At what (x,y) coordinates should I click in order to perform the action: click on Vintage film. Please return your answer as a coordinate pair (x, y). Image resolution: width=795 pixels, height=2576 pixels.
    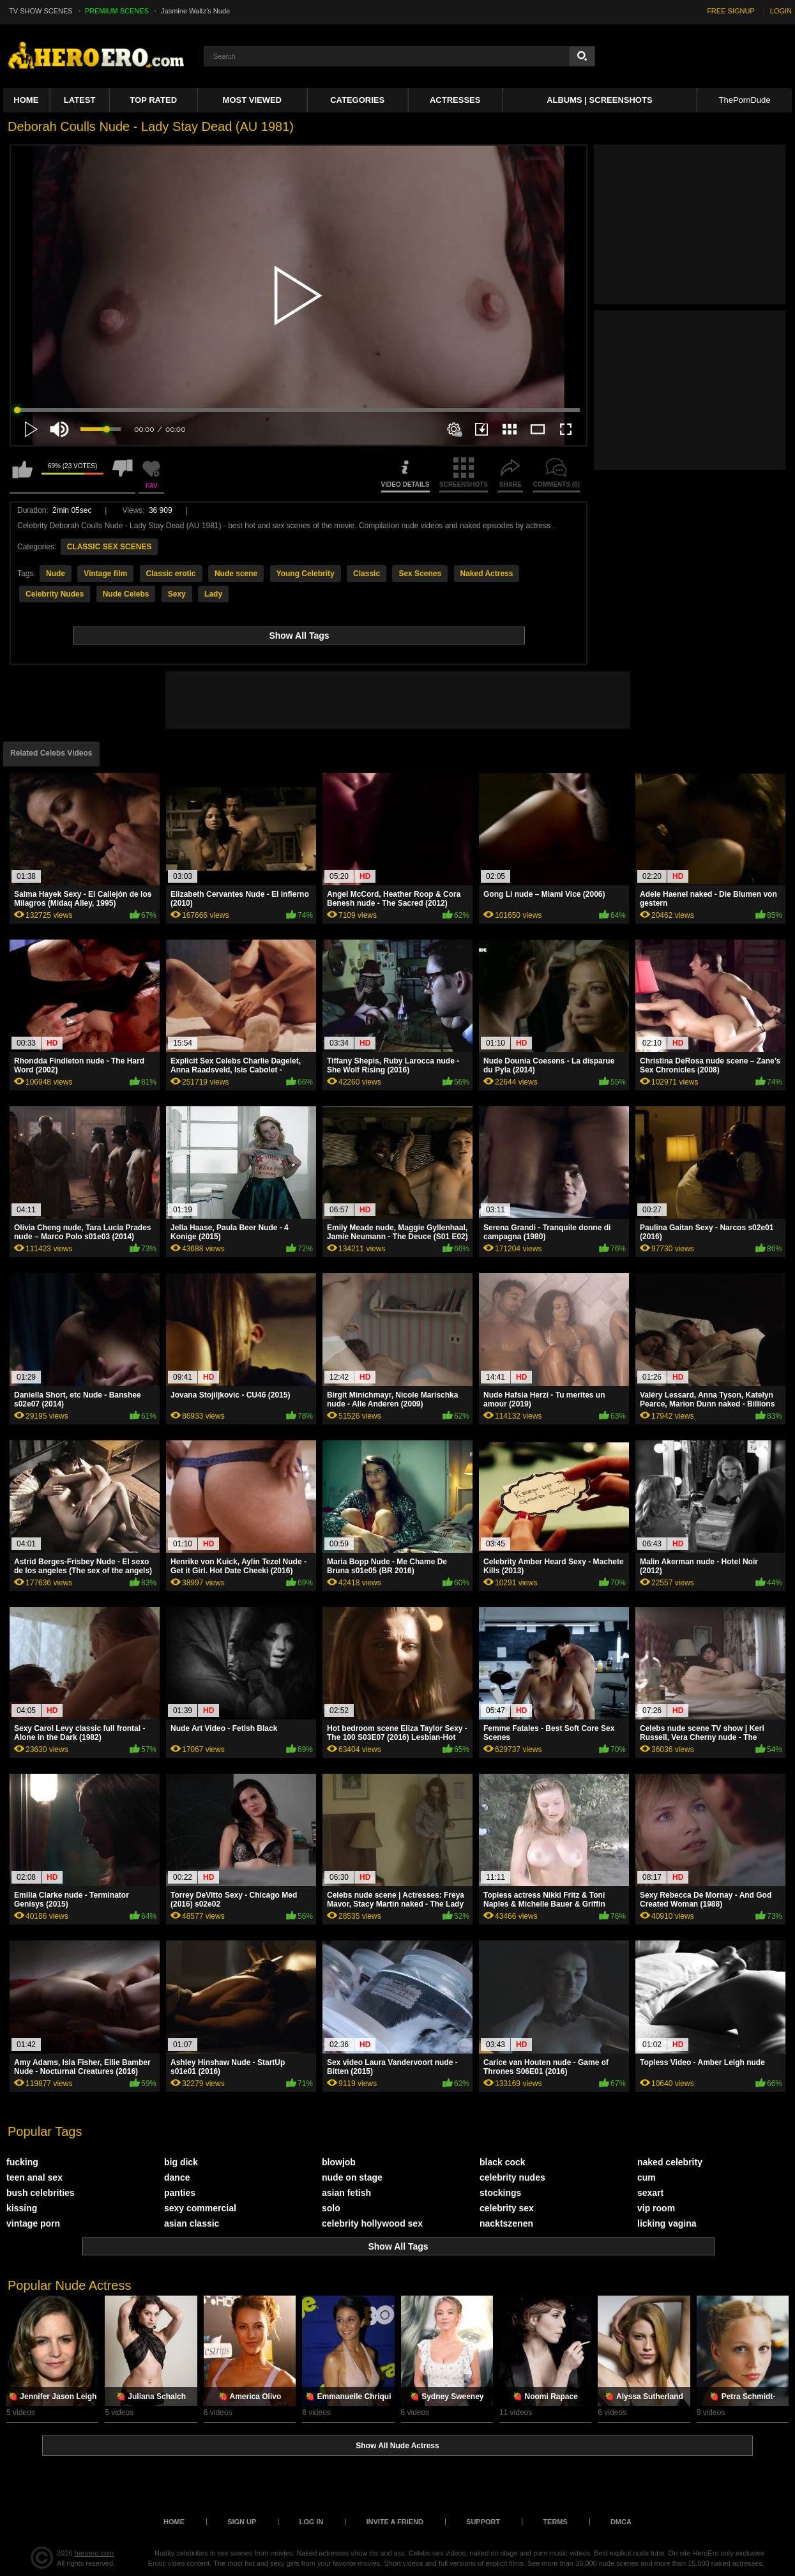
    Looking at the image, I should click on (105, 573).